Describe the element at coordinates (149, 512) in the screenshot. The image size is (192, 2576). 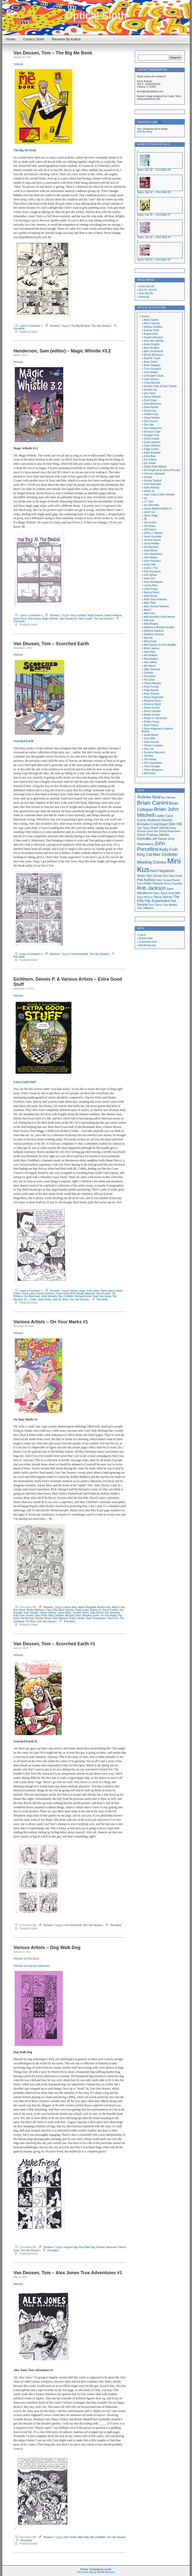
I see `Jason Lex` at that location.